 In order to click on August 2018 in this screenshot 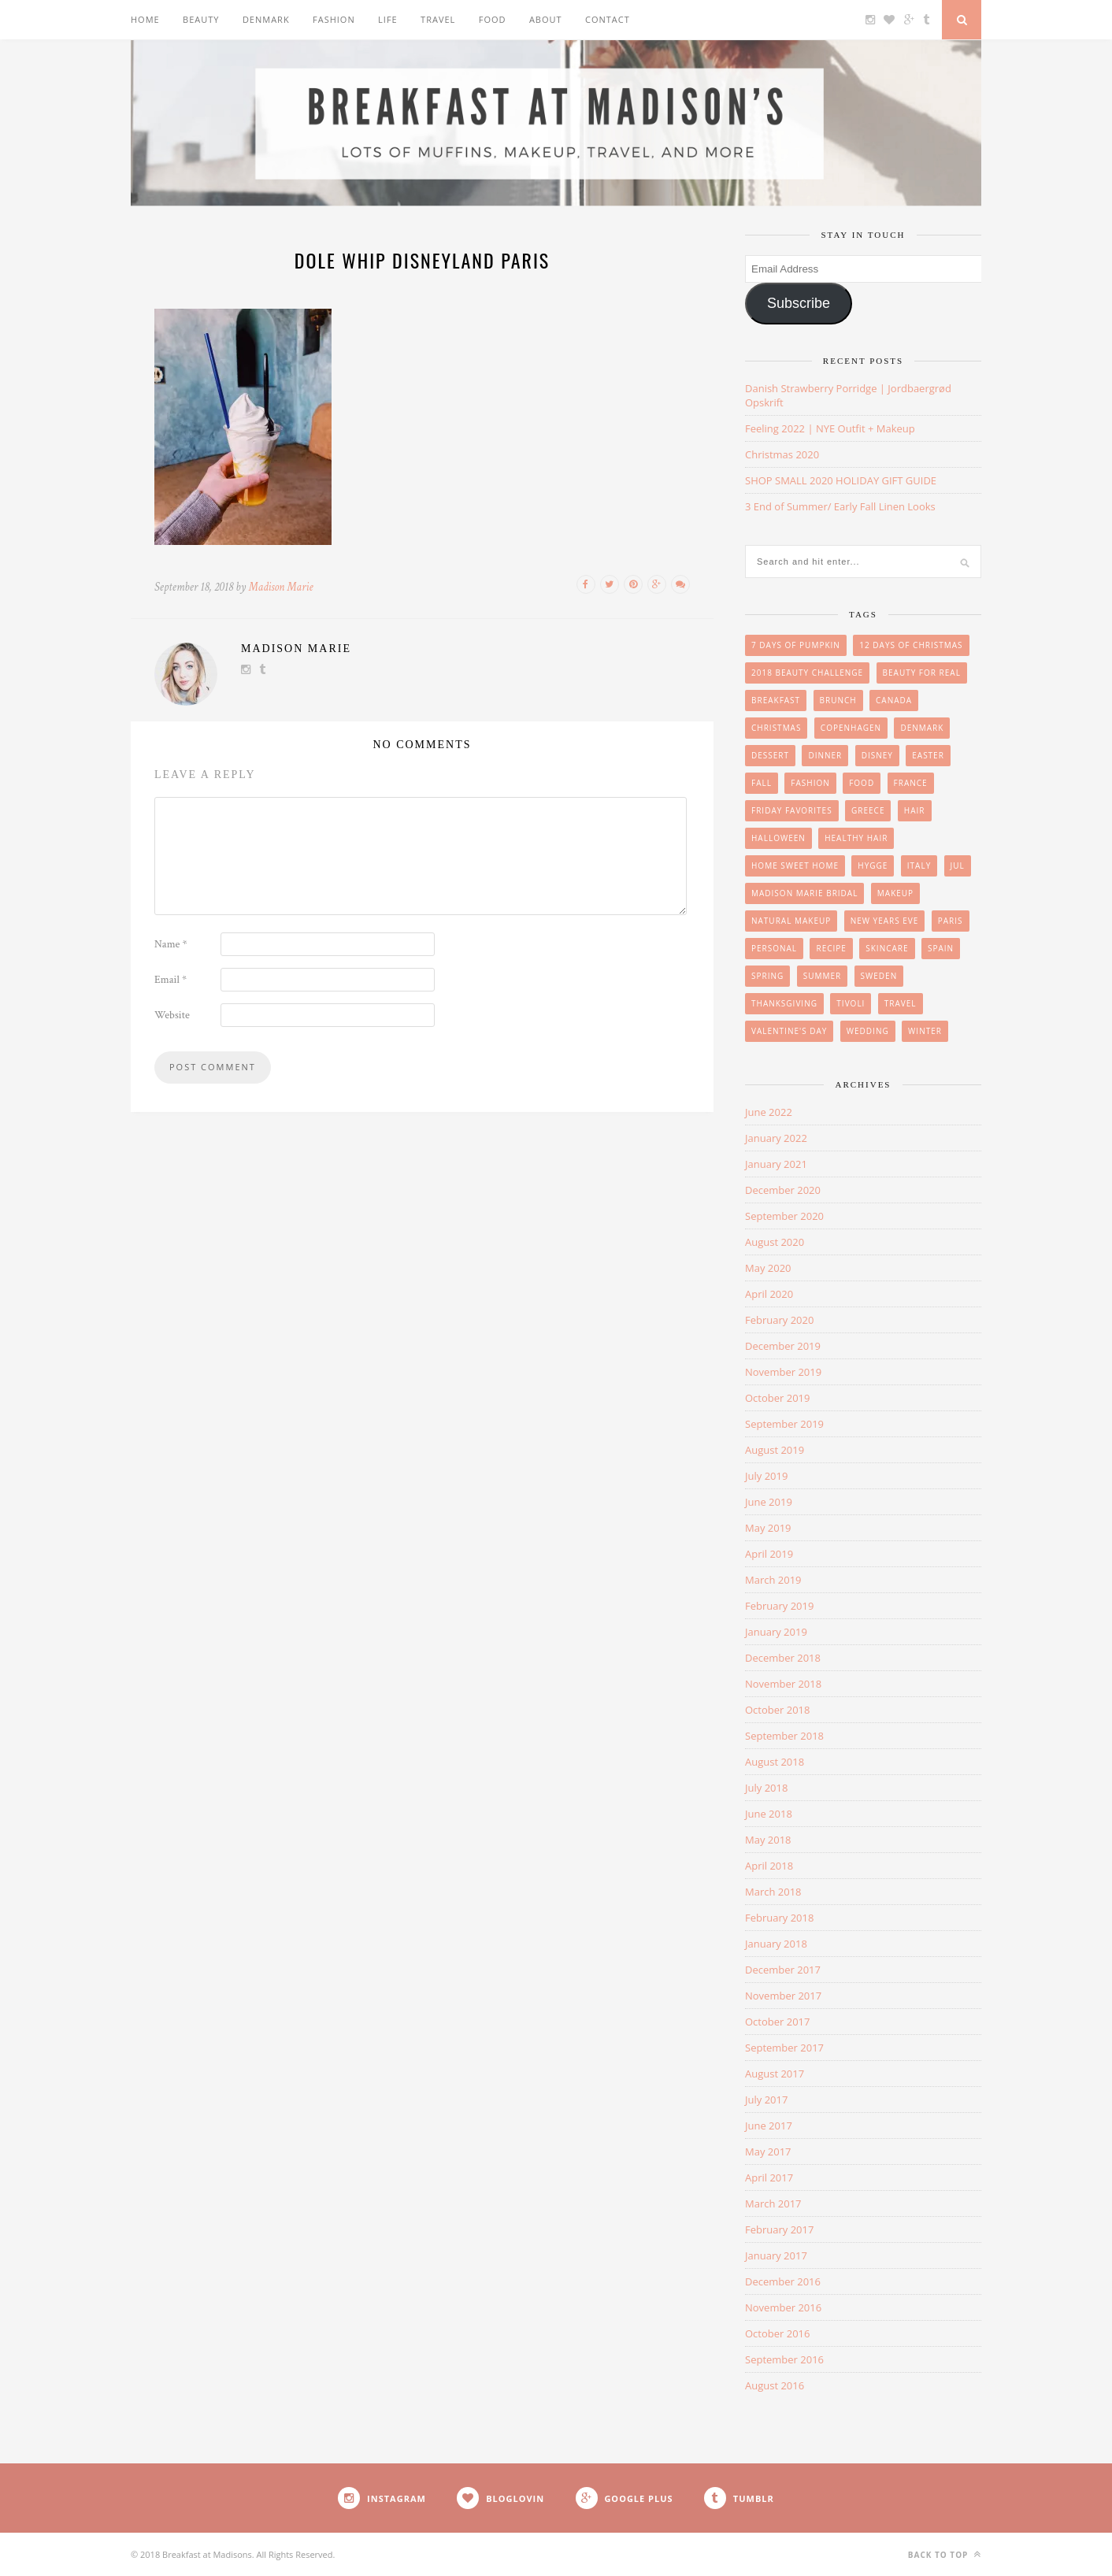, I will do `click(774, 1762)`.